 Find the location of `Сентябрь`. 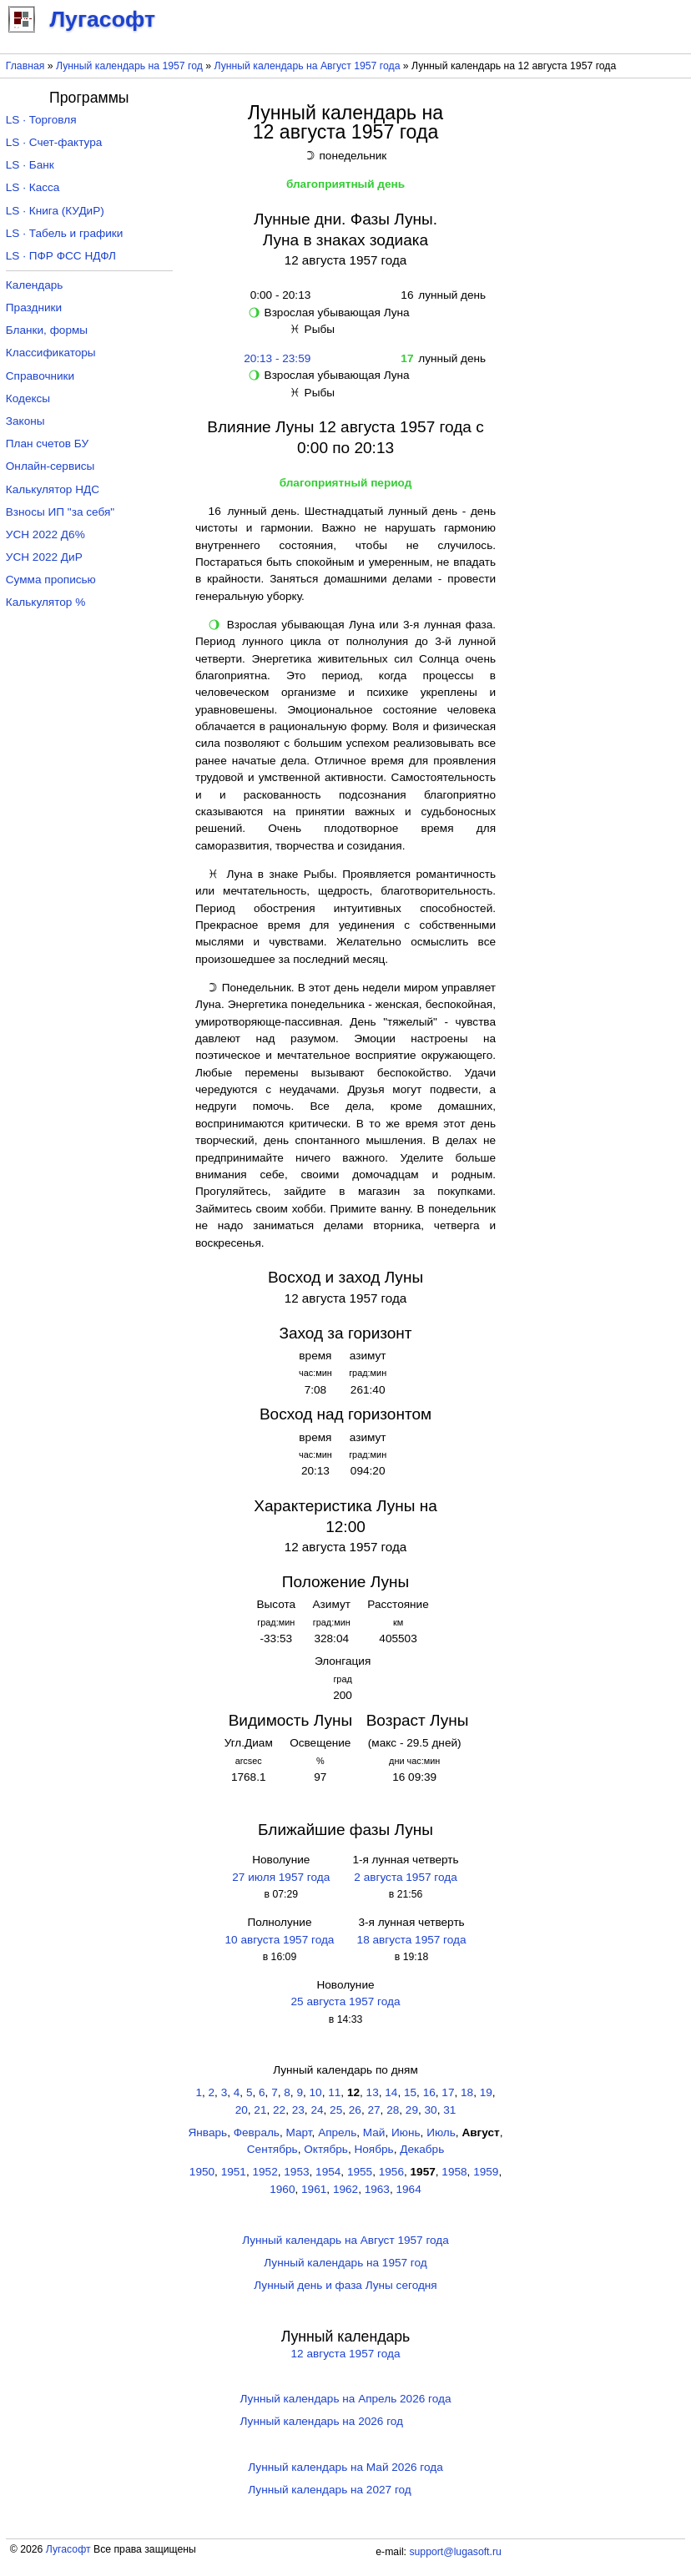

Сентябрь is located at coordinates (272, 2149).